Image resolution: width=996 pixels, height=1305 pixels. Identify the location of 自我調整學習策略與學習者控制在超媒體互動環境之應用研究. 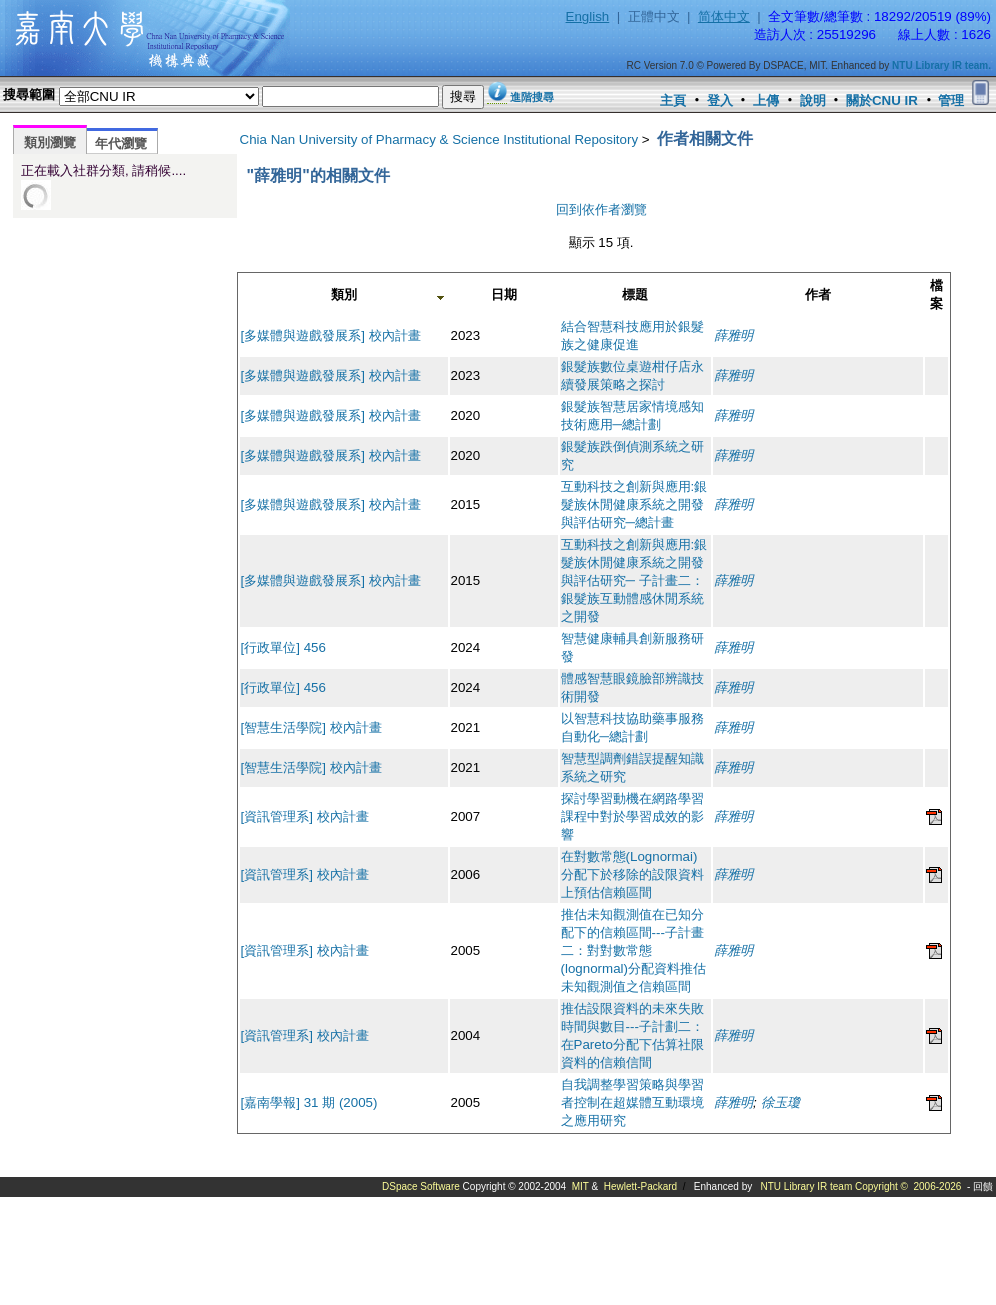
(632, 1102).